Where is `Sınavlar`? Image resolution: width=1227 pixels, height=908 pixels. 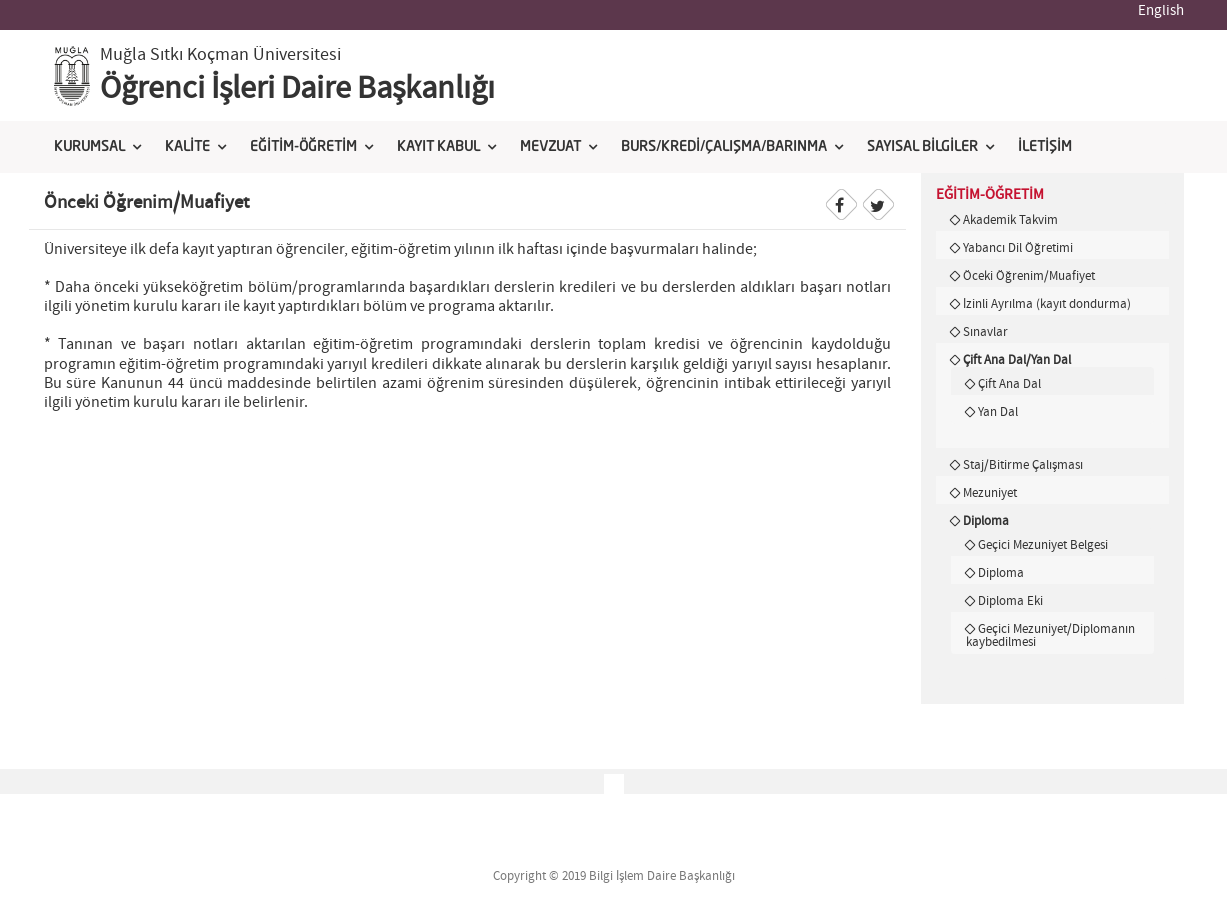
Sınavlar is located at coordinates (985, 332).